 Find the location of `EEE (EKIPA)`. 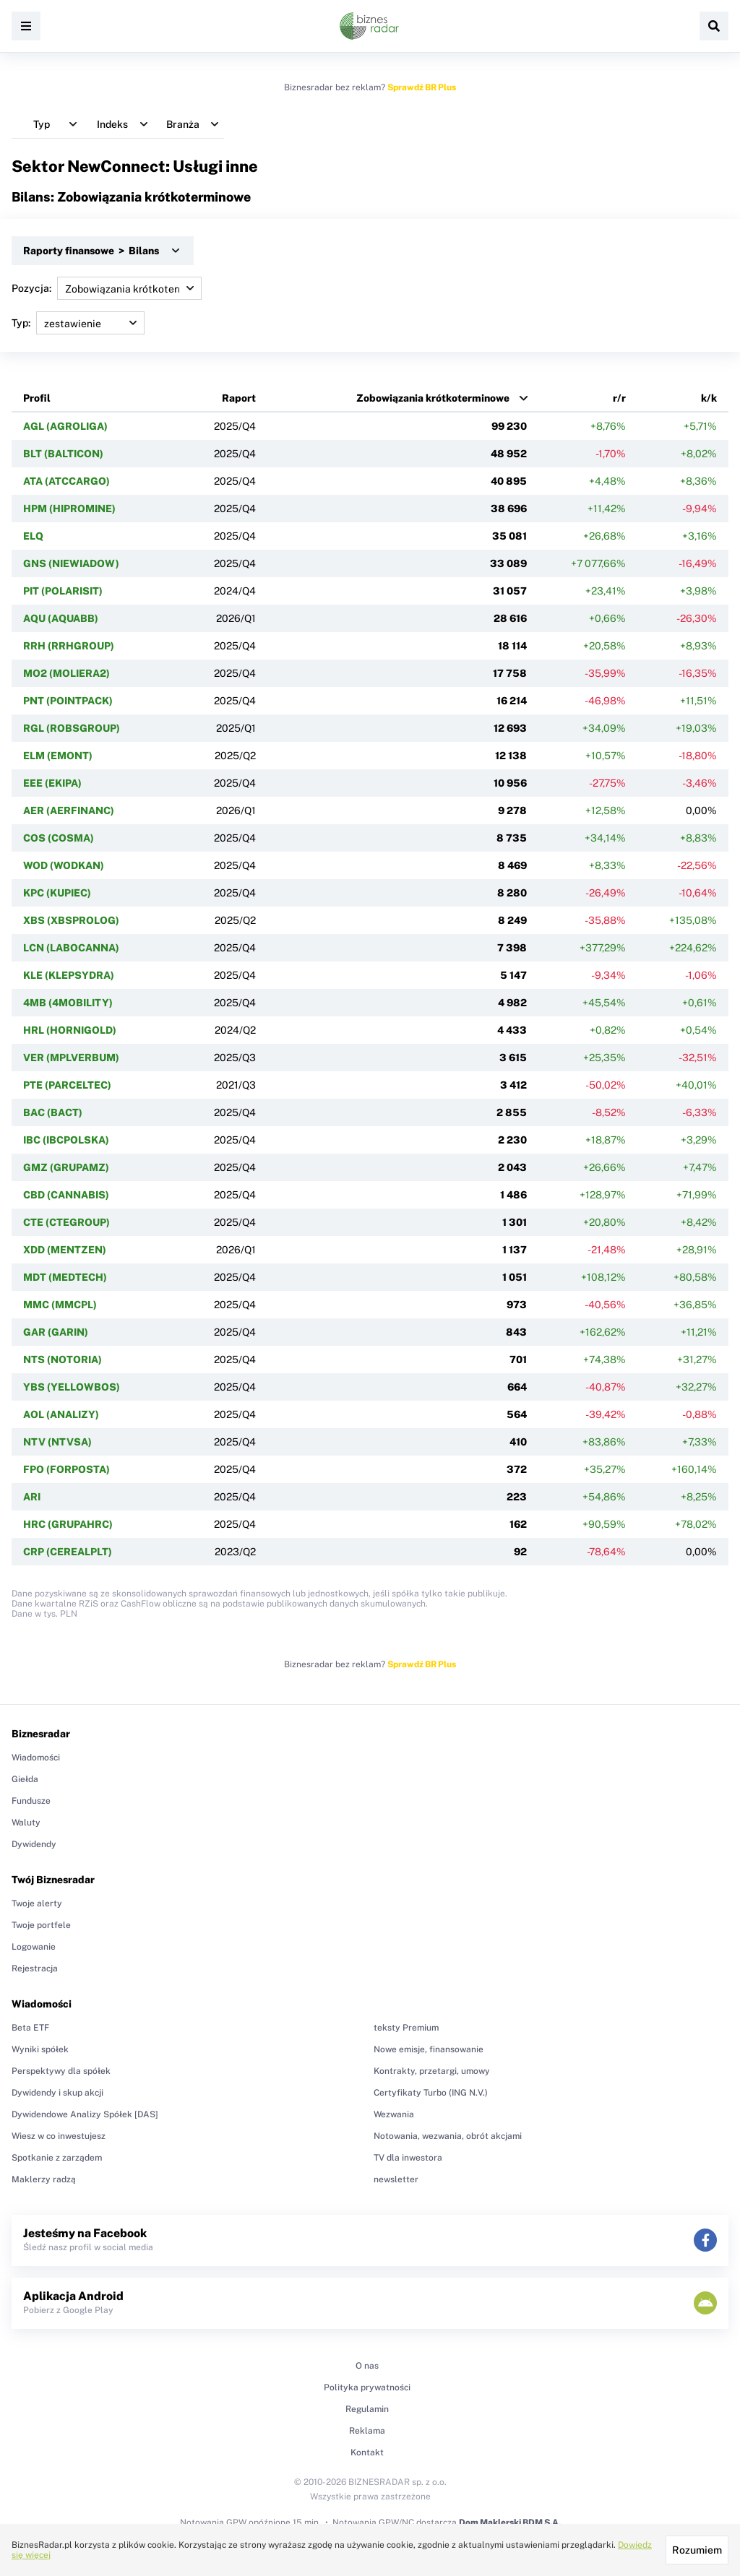

EEE (EKIPA) is located at coordinates (52, 783).